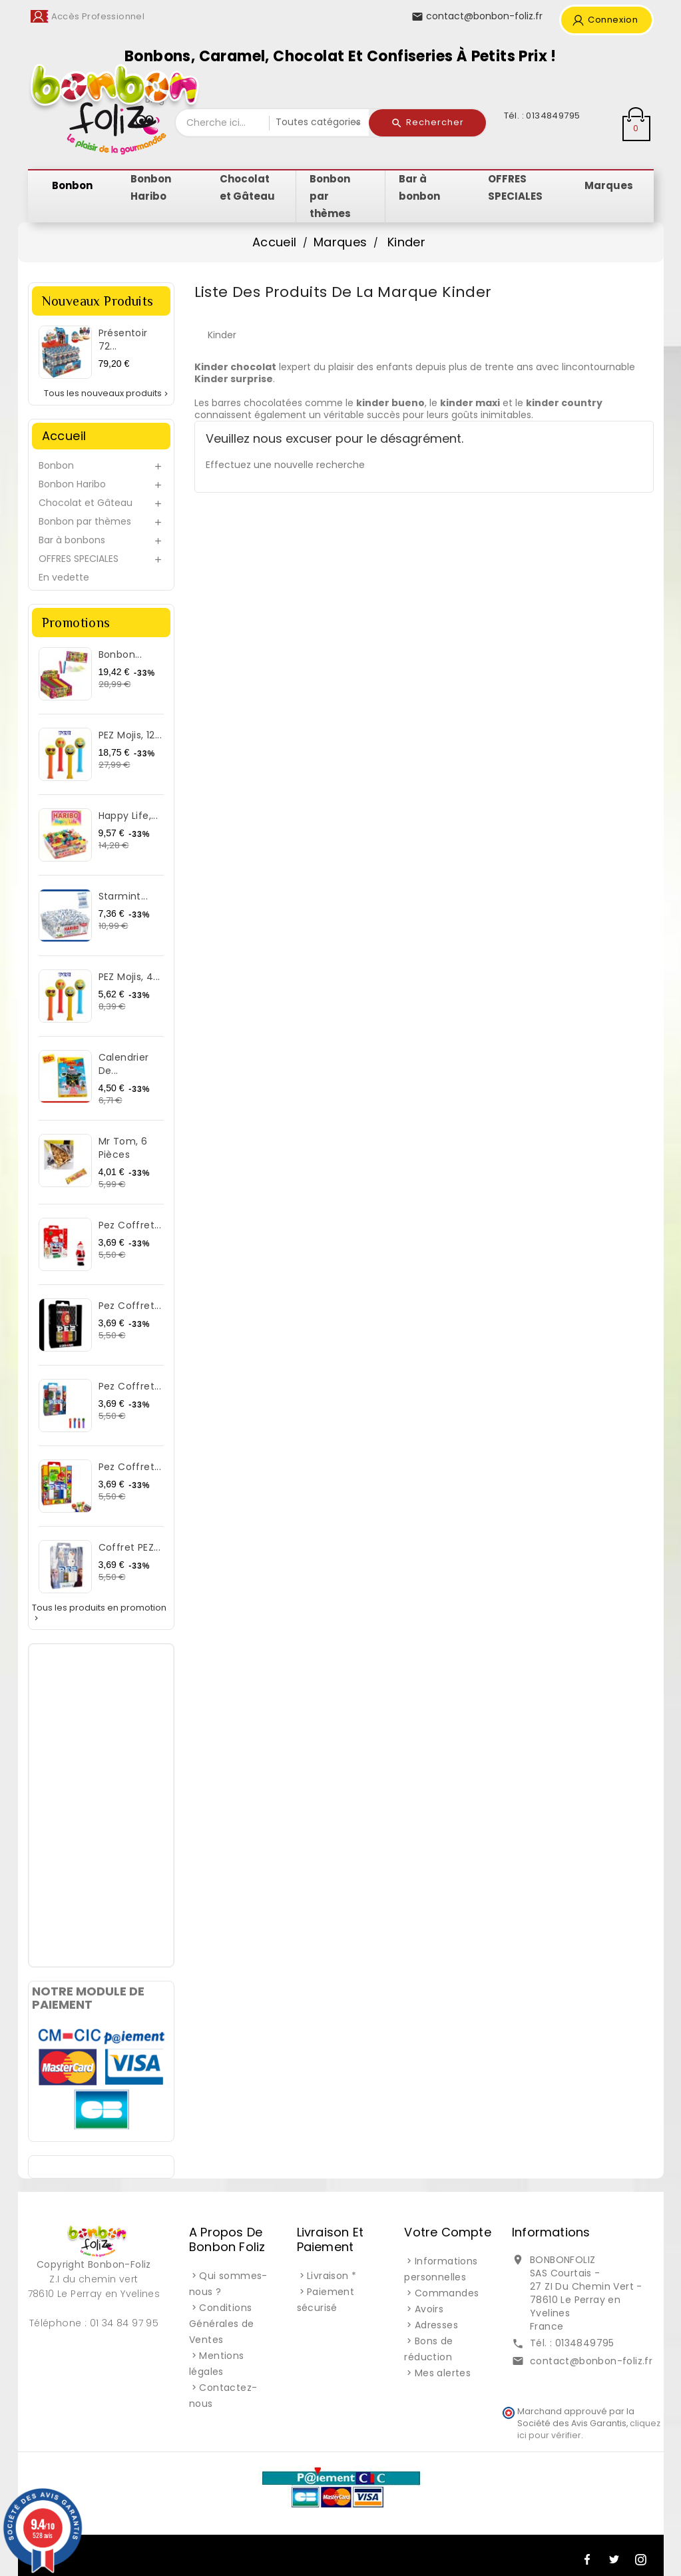  I want to click on Commandes, so click(447, 2293).